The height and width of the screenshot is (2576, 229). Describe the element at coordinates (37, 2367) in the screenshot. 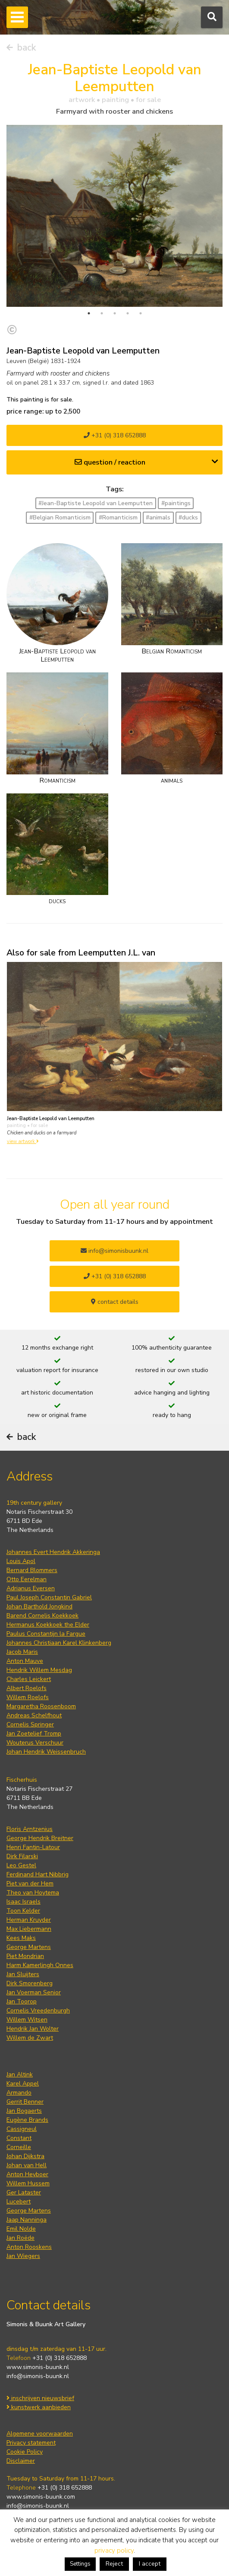

I see `www.simonis-buunk.nl` at that location.